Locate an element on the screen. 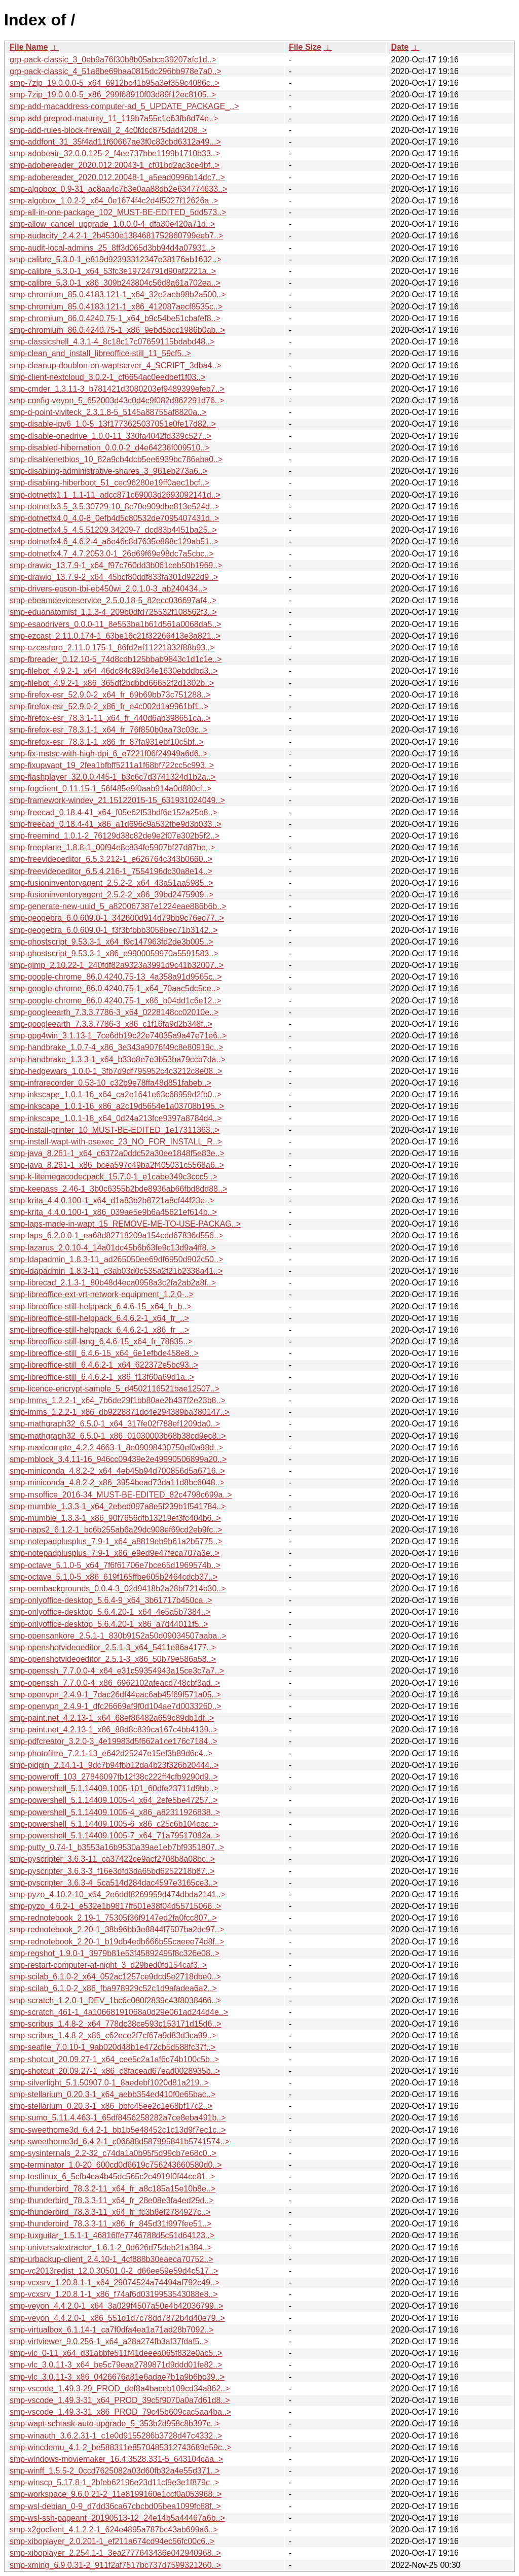 This screenshot has width=519, height=2576. smp-d-point-viviteck_2.3.1.8-5_5145a88755af8820a..> is located at coordinates (108, 412).